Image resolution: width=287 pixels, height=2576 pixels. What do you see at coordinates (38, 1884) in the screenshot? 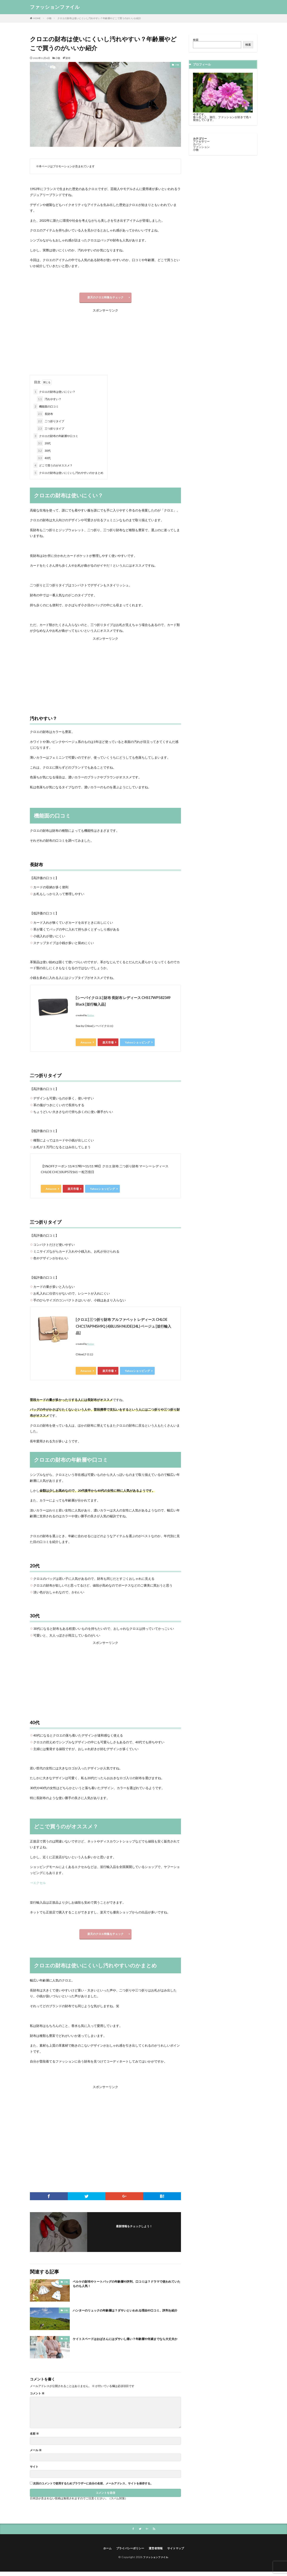
I see `⇒エクセル` at bounding box center [38, 1884].